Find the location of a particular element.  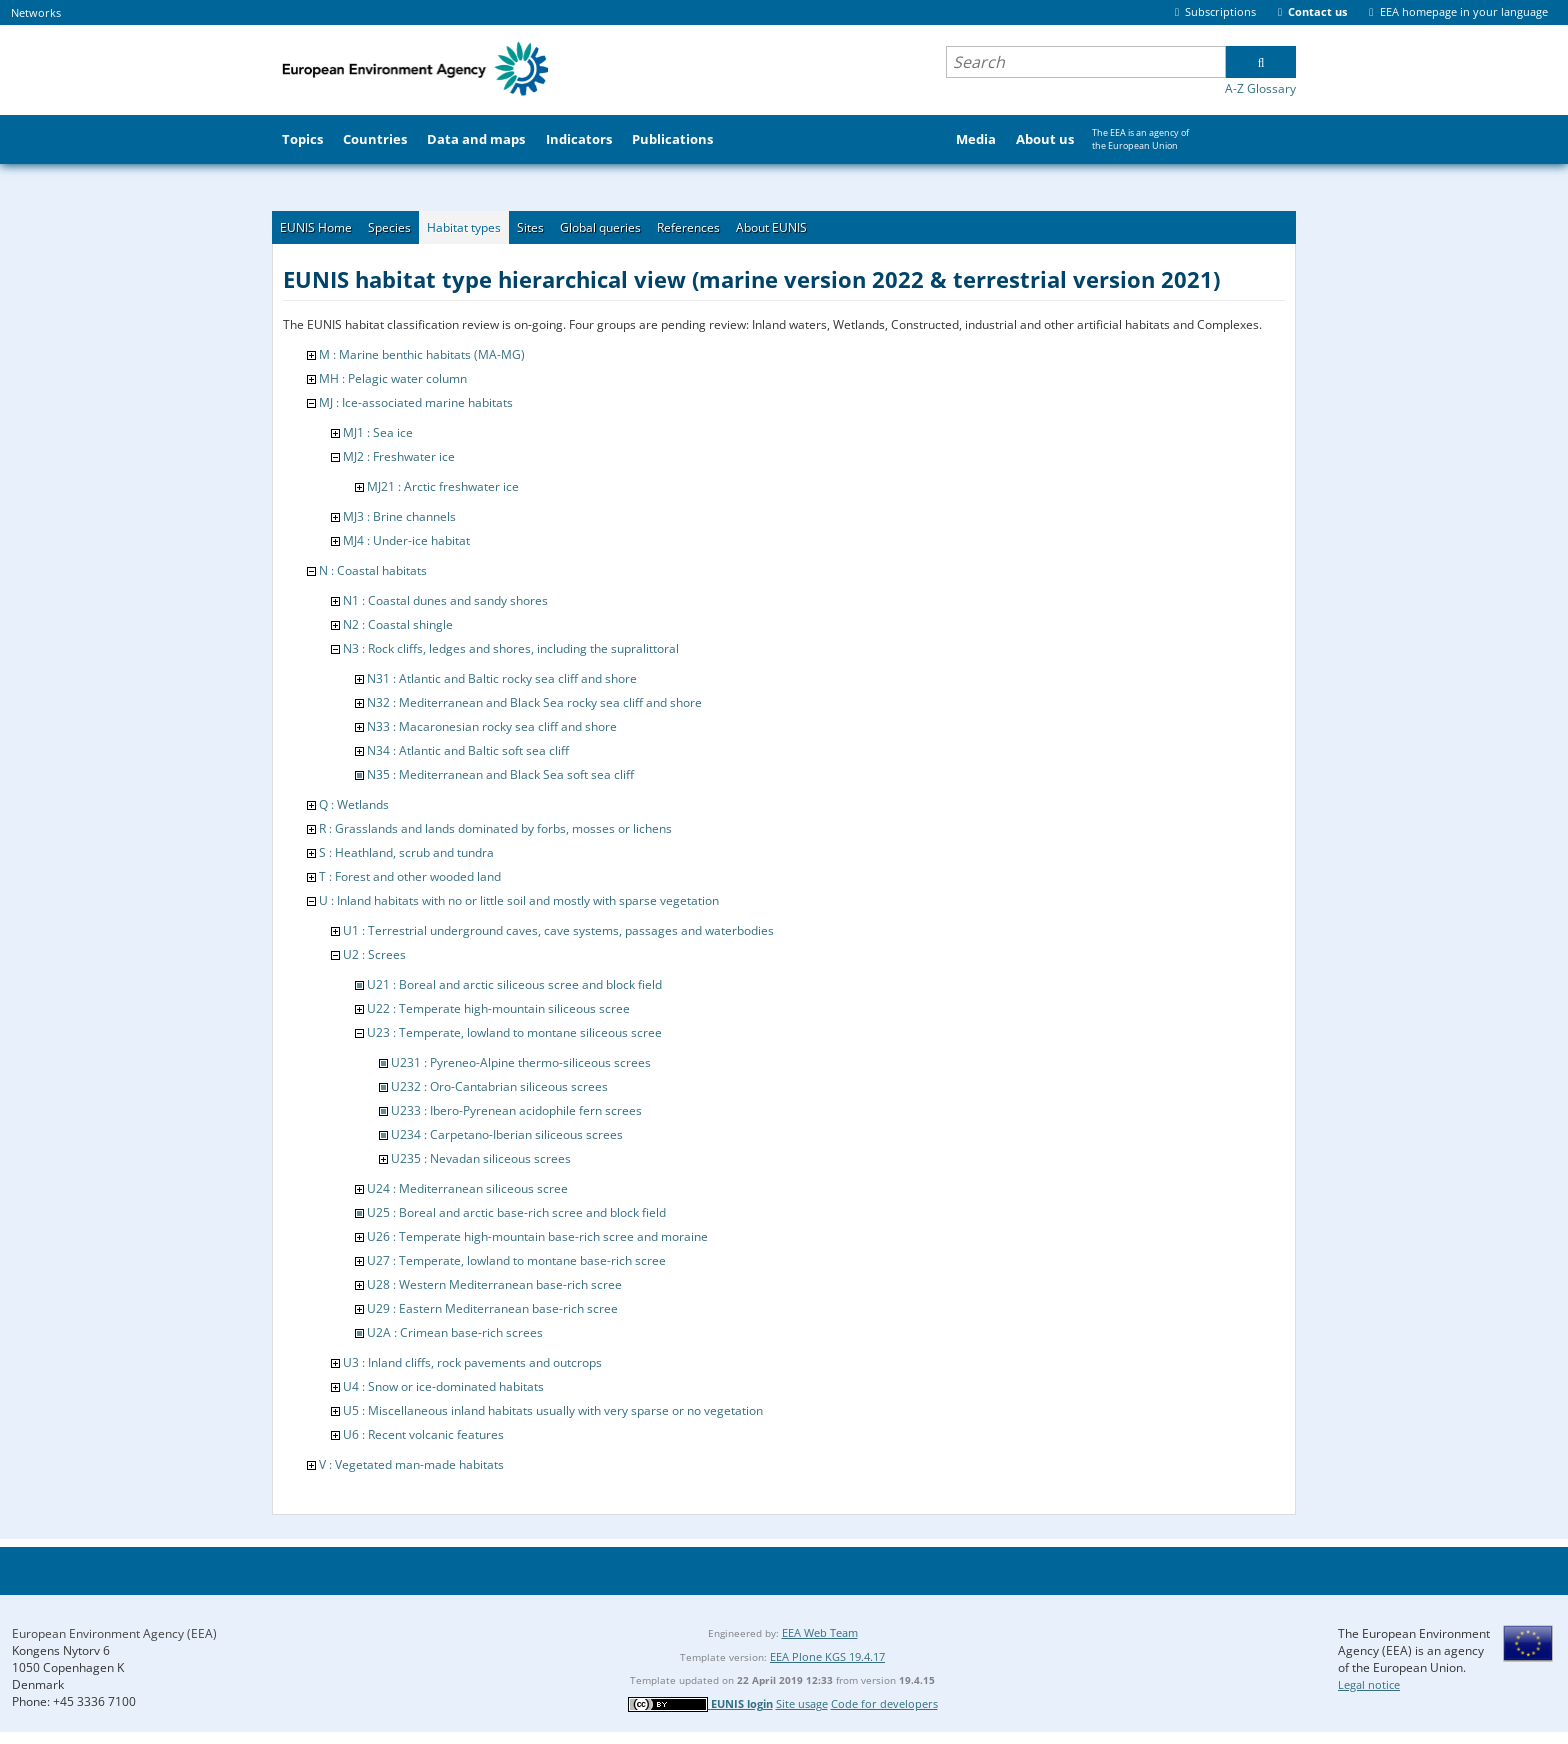

EEA Plone KGS 19.4.17 is located at coordinates (827, 1656).